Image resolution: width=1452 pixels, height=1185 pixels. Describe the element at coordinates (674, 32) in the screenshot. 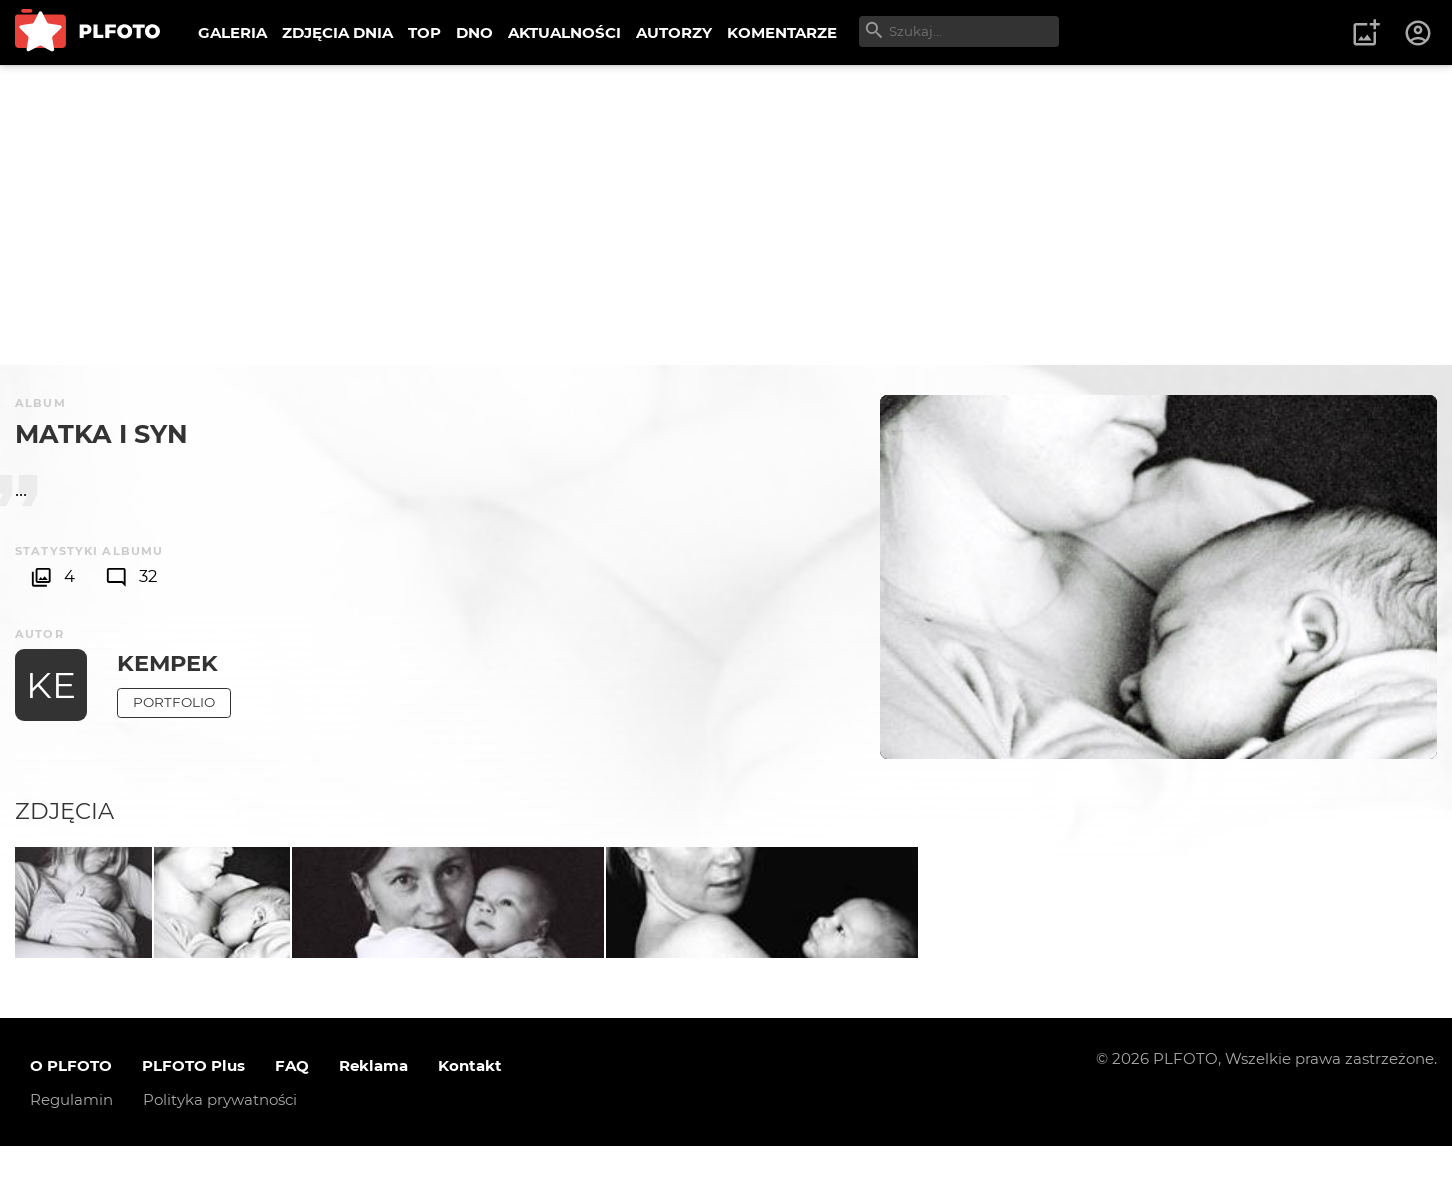

I see `AUTORZY [menuitem]` at that location.